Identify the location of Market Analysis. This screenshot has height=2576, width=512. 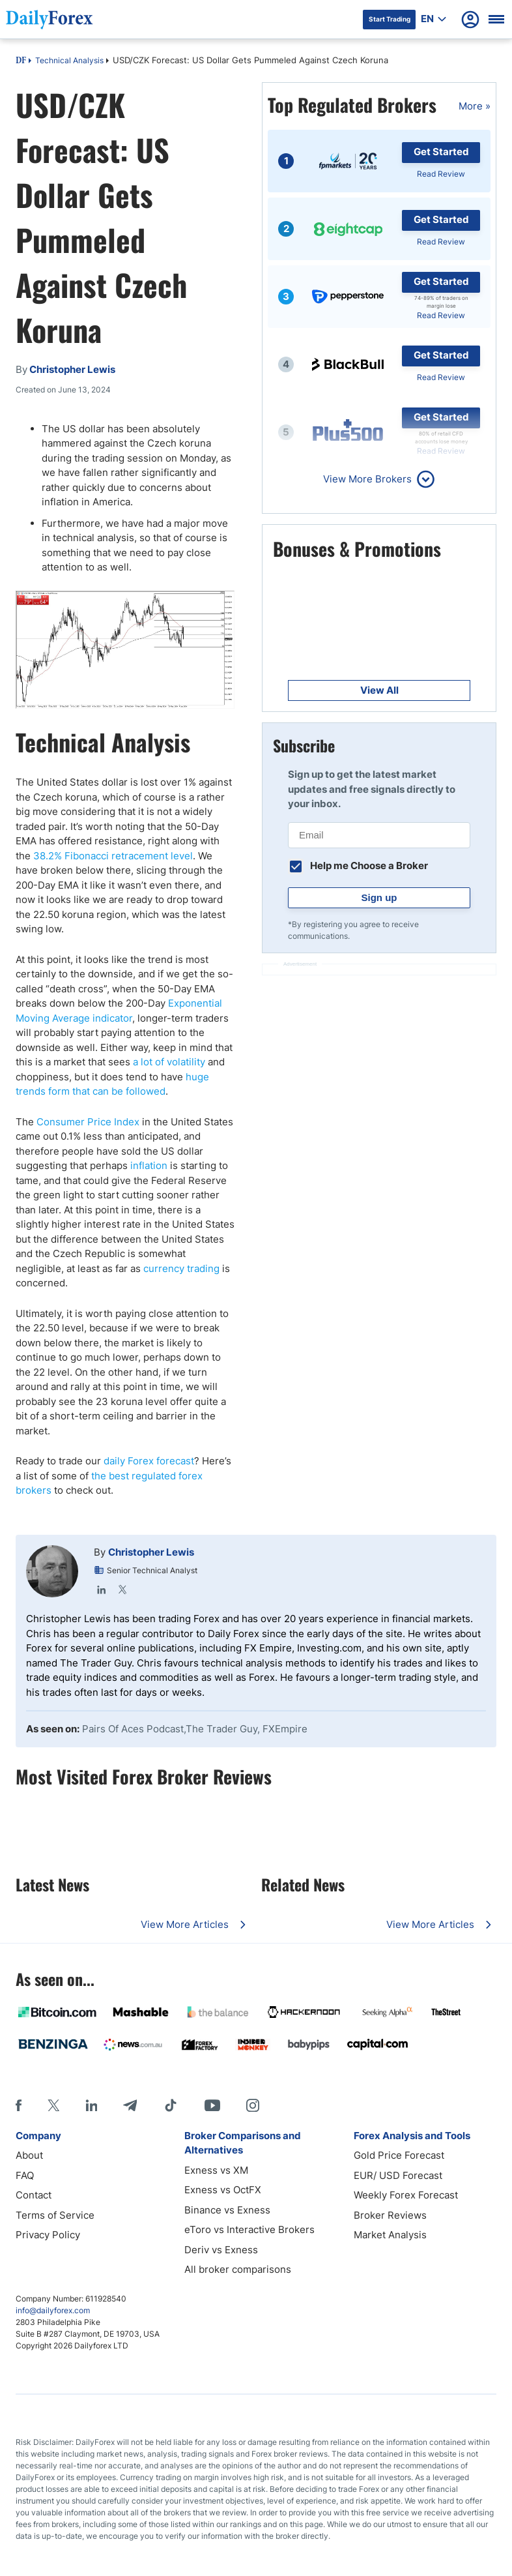
(390, 2234).